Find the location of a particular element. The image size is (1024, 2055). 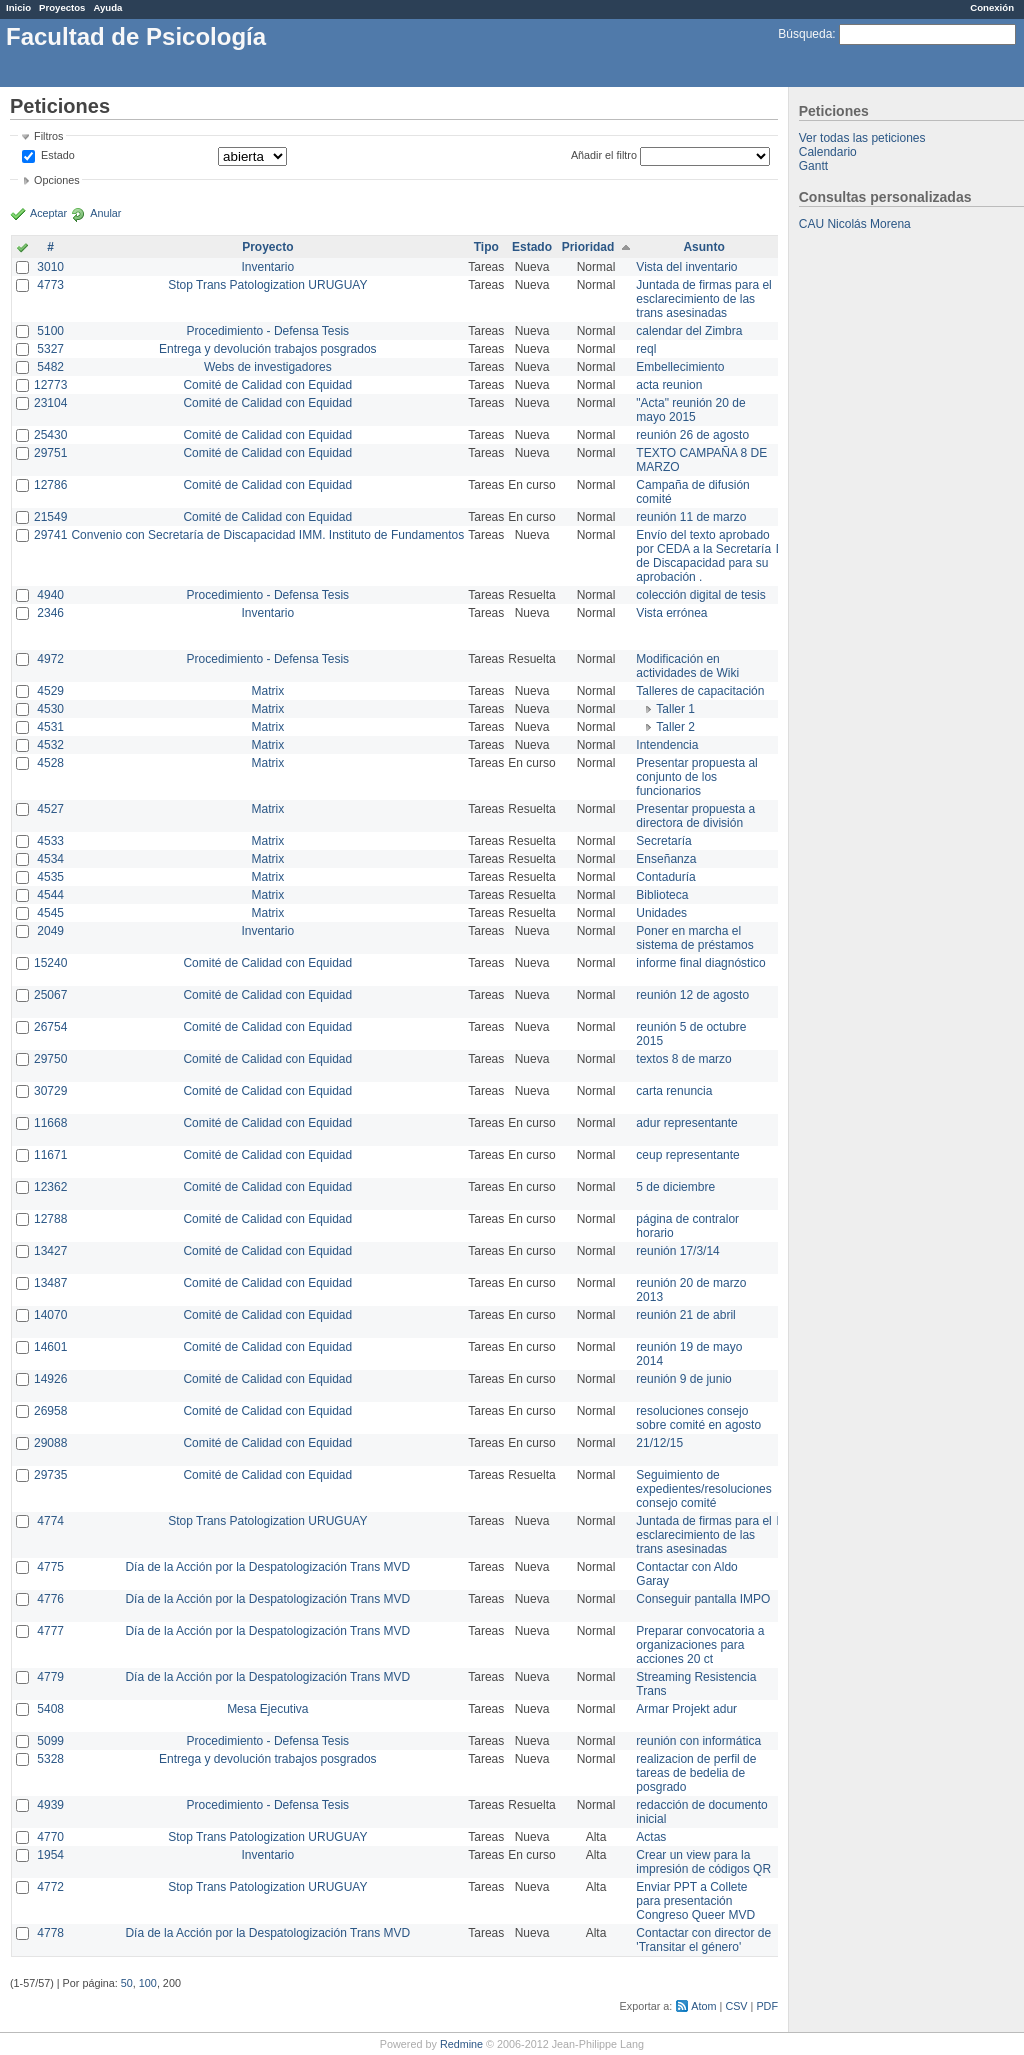

Contactar con director de 'Transitar el género' is located at coordinates (703, 1940).